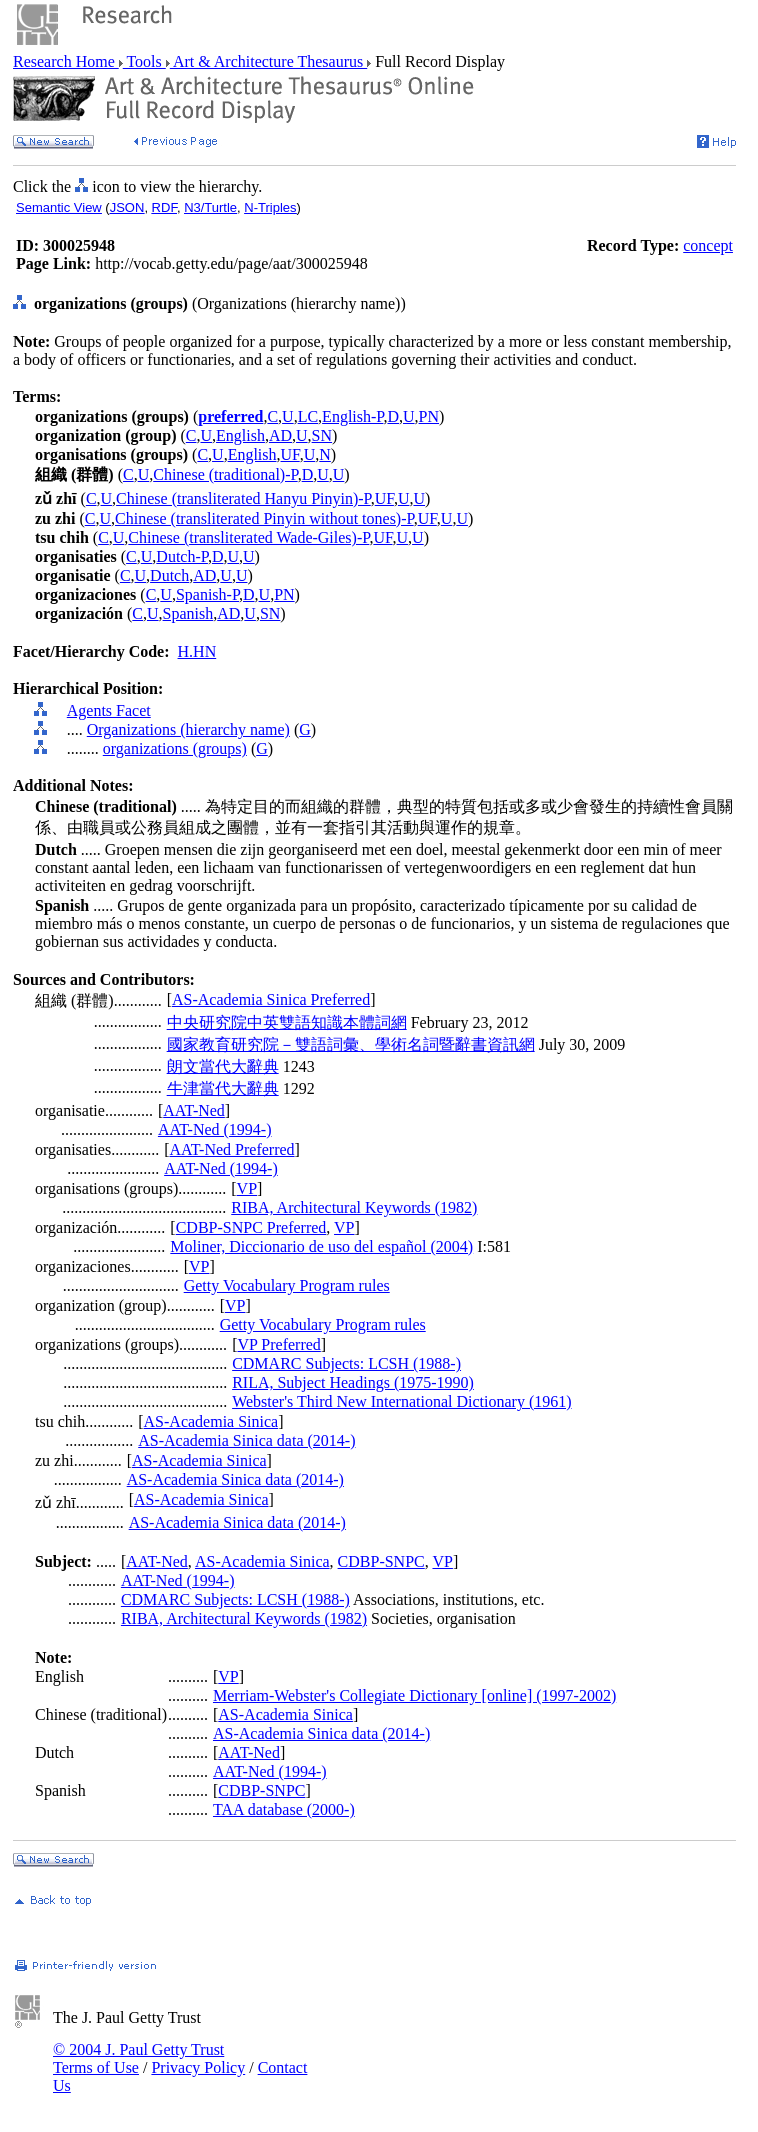  What do you see at coordinates (182, 556) in the screenshot?
I see `Dutch-P` at bounding box center [182, 556].